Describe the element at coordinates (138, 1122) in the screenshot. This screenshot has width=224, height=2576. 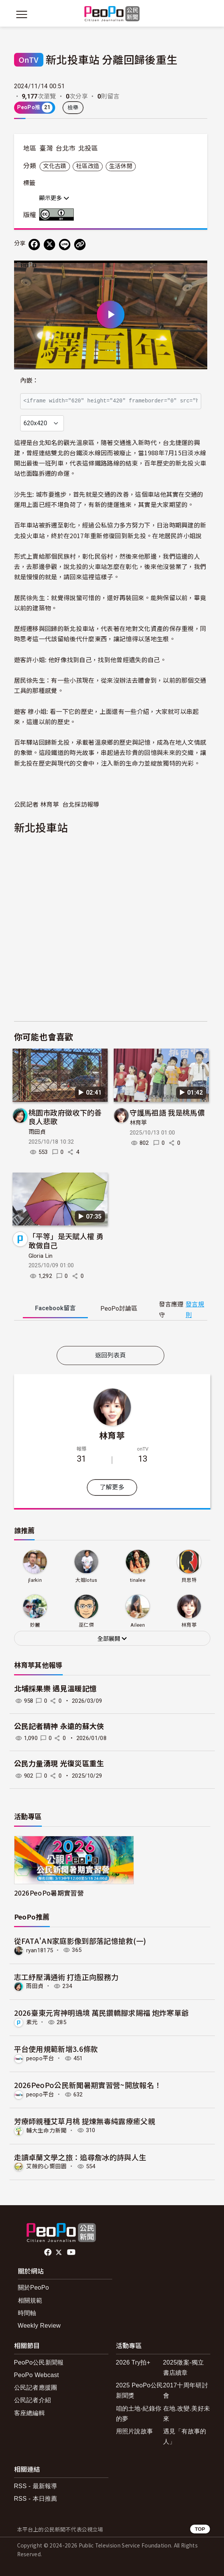
I see `林育葶` at that location.